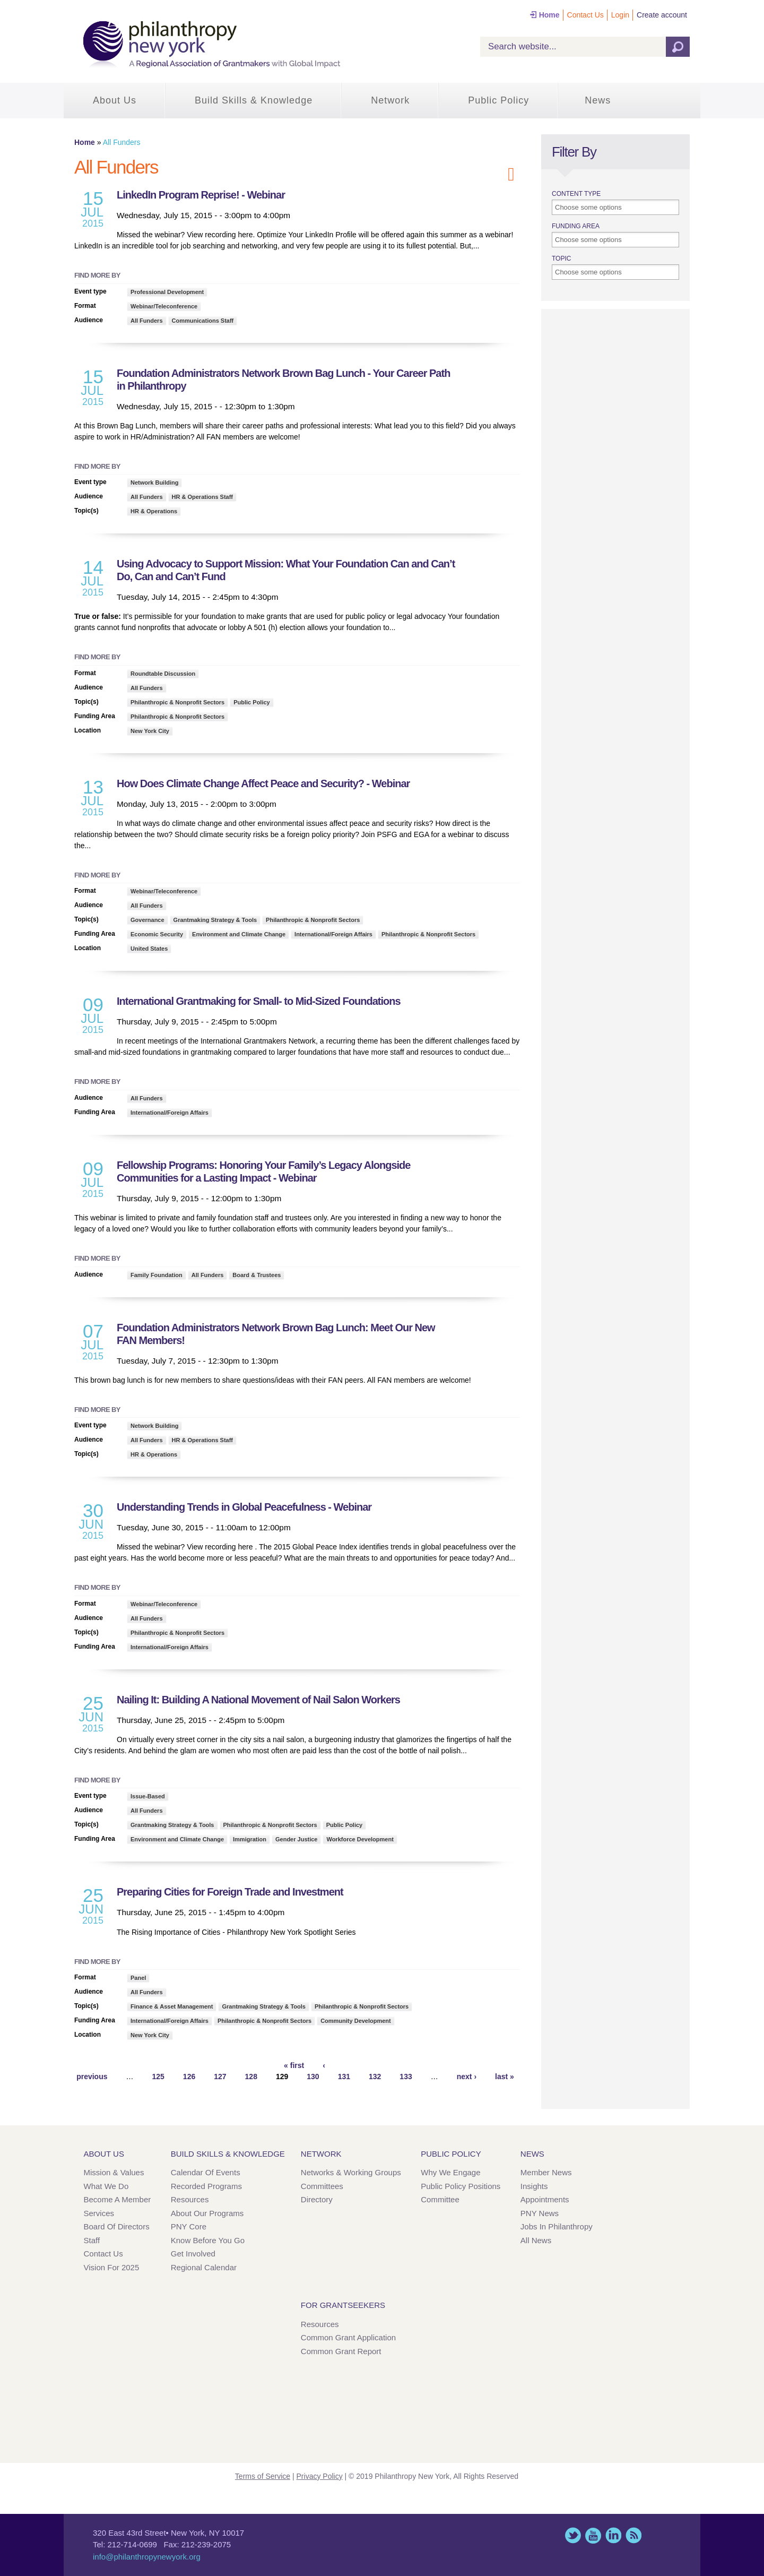 The image size is (764, 2576). Describe the element at coordinates (313, 2076) in the screenshot. I see `130` at that location.